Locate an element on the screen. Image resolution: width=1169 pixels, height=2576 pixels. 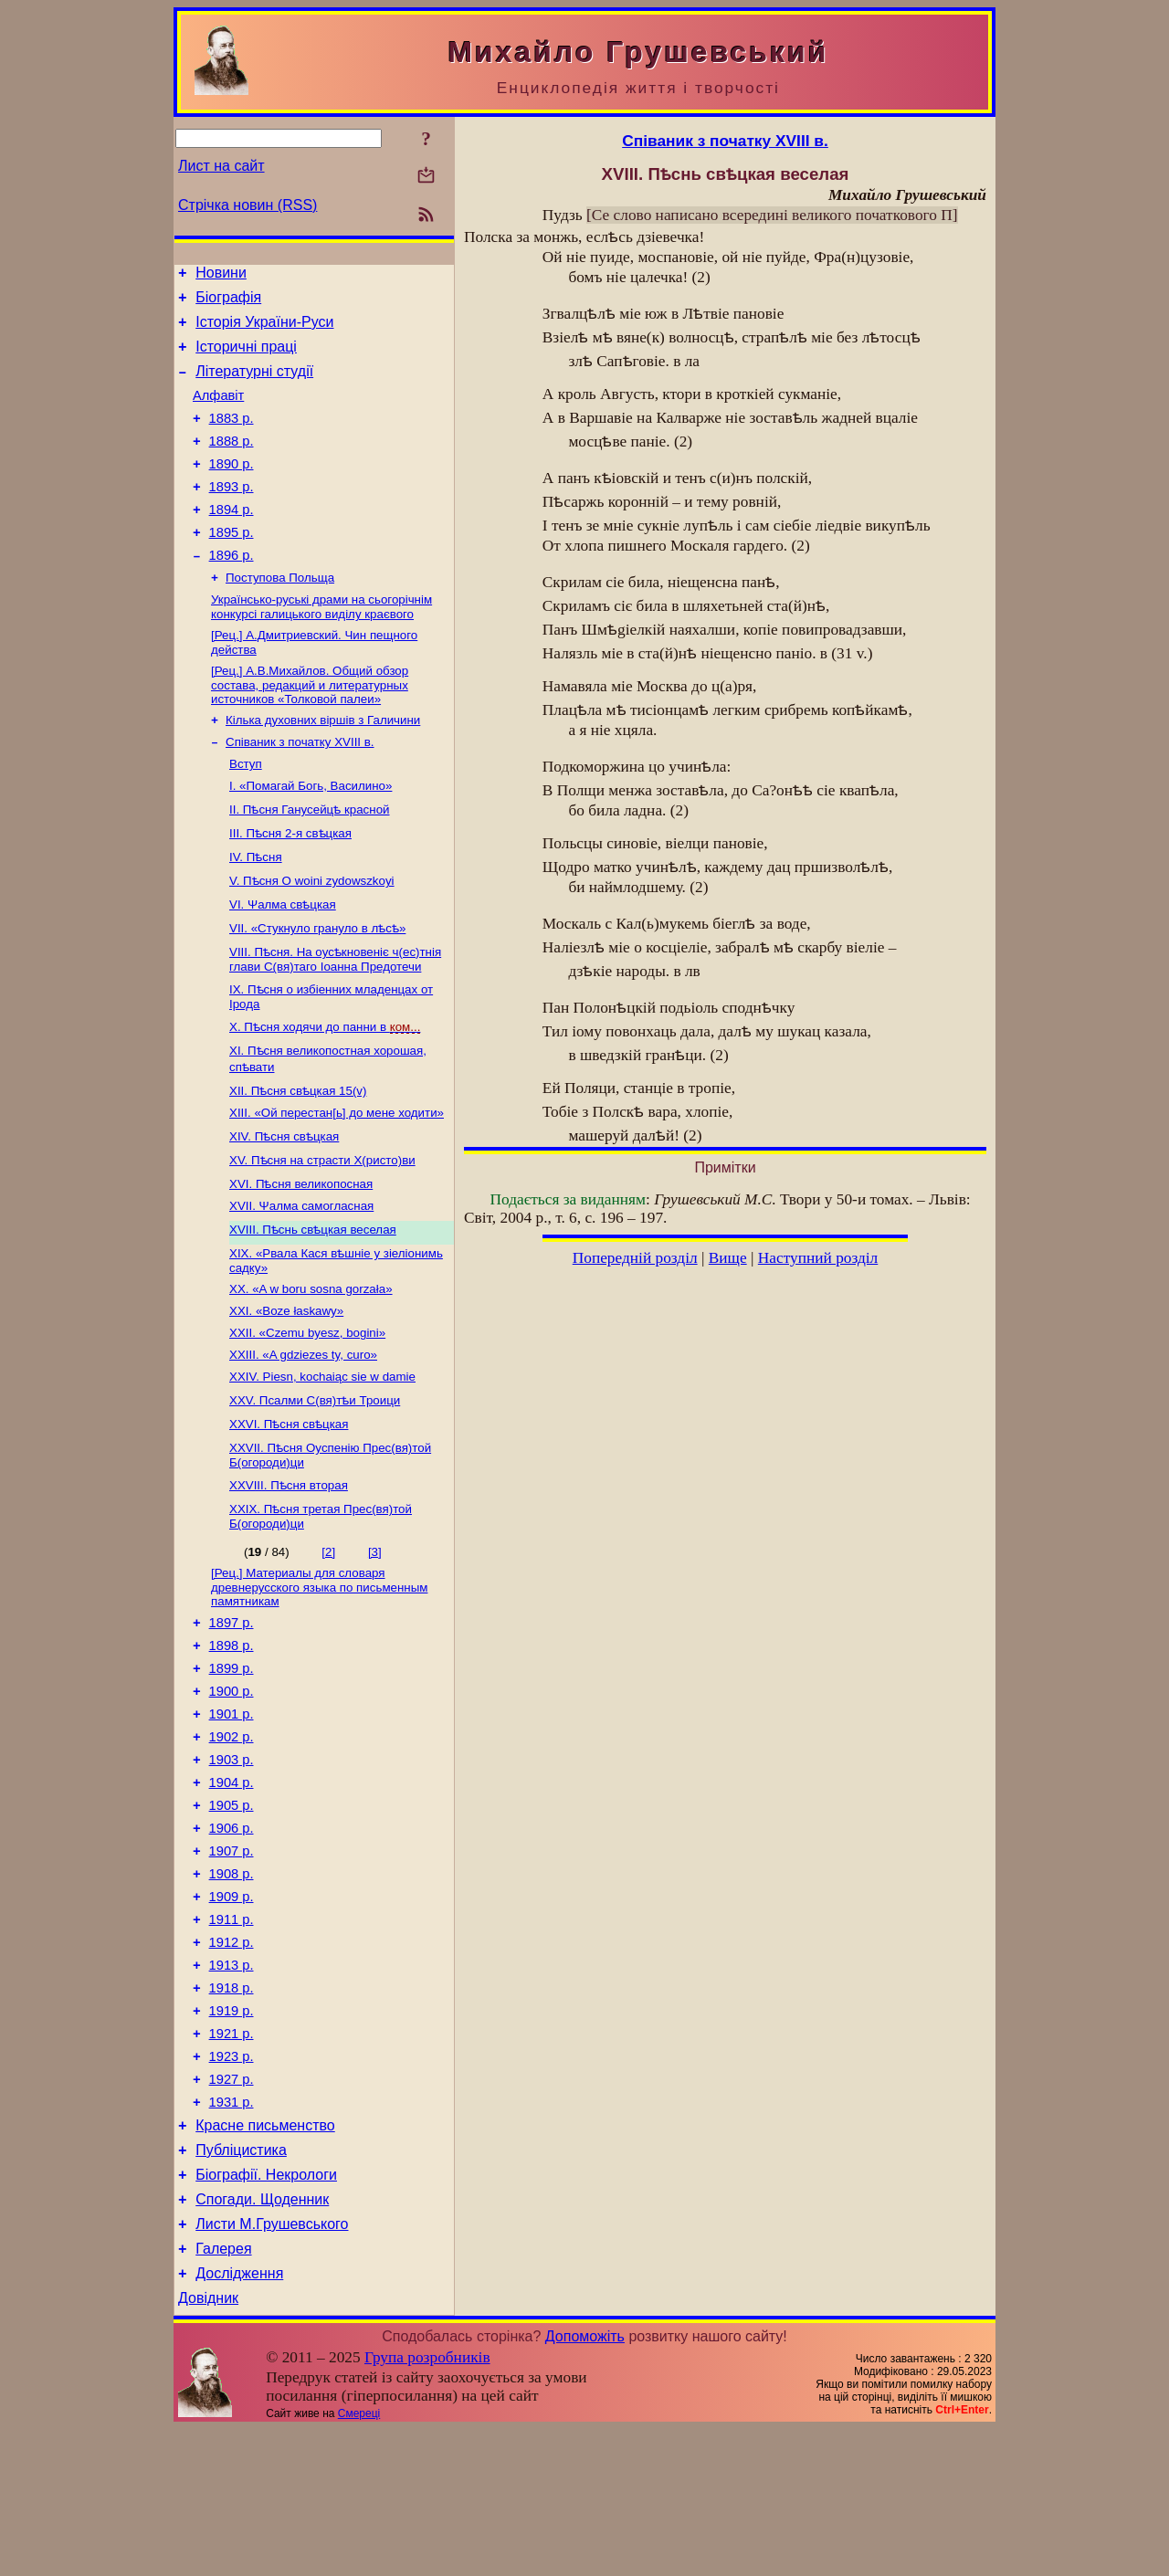
1913 р. is located at coordinates (231, 2073).